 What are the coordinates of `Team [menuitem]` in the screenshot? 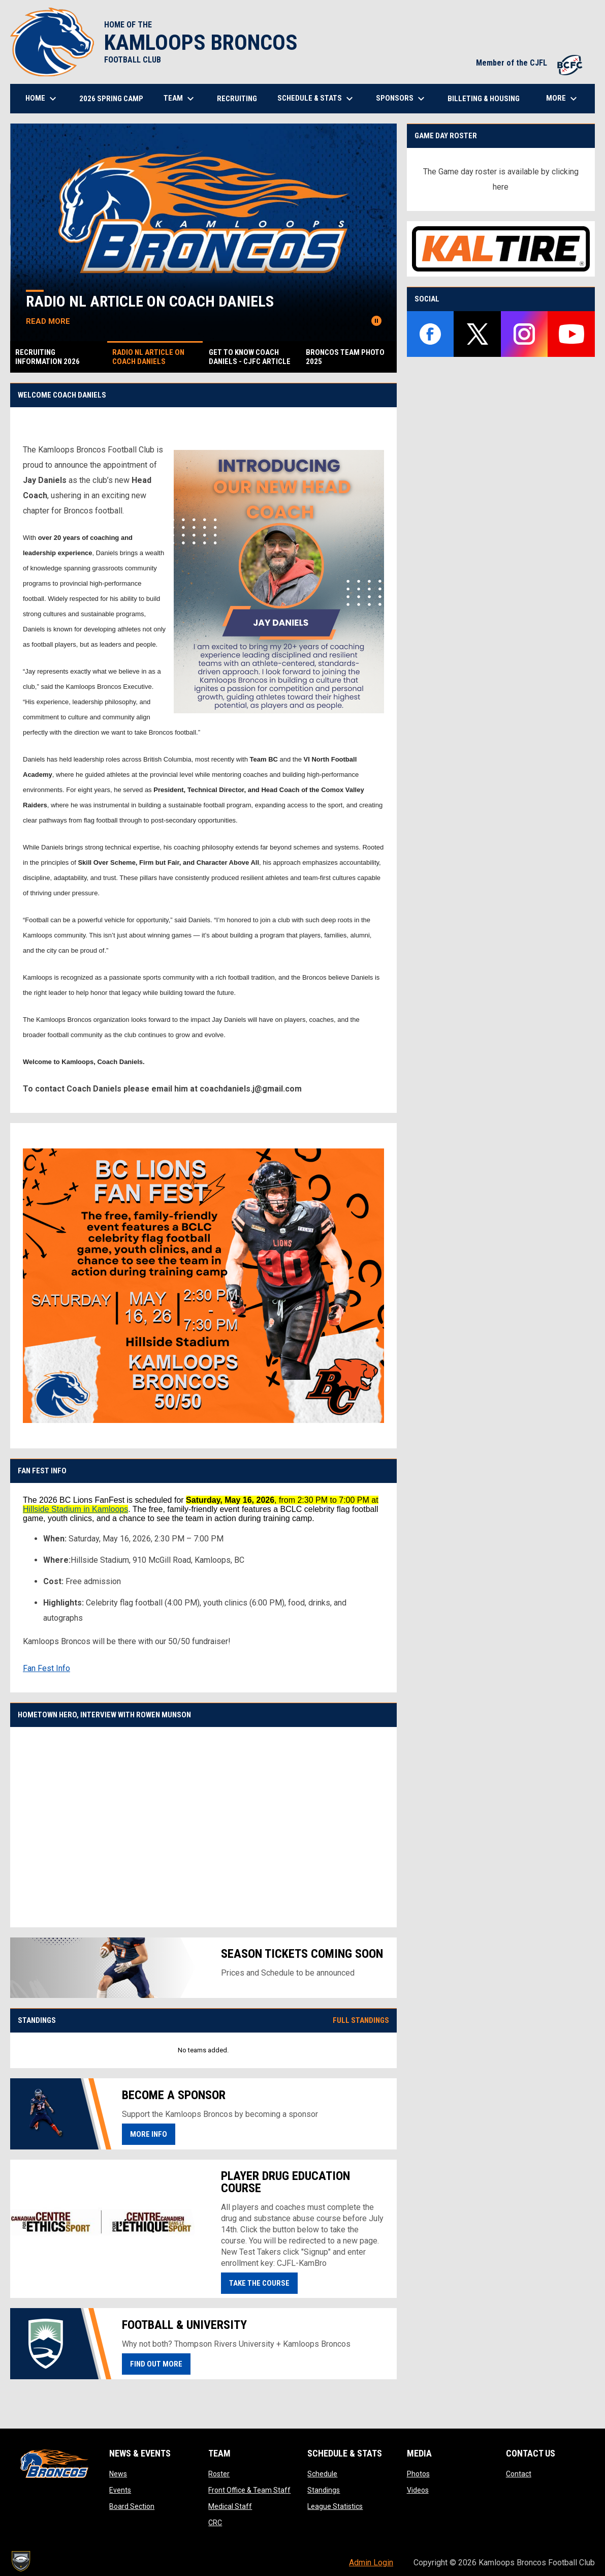 It's located at (180, 99).